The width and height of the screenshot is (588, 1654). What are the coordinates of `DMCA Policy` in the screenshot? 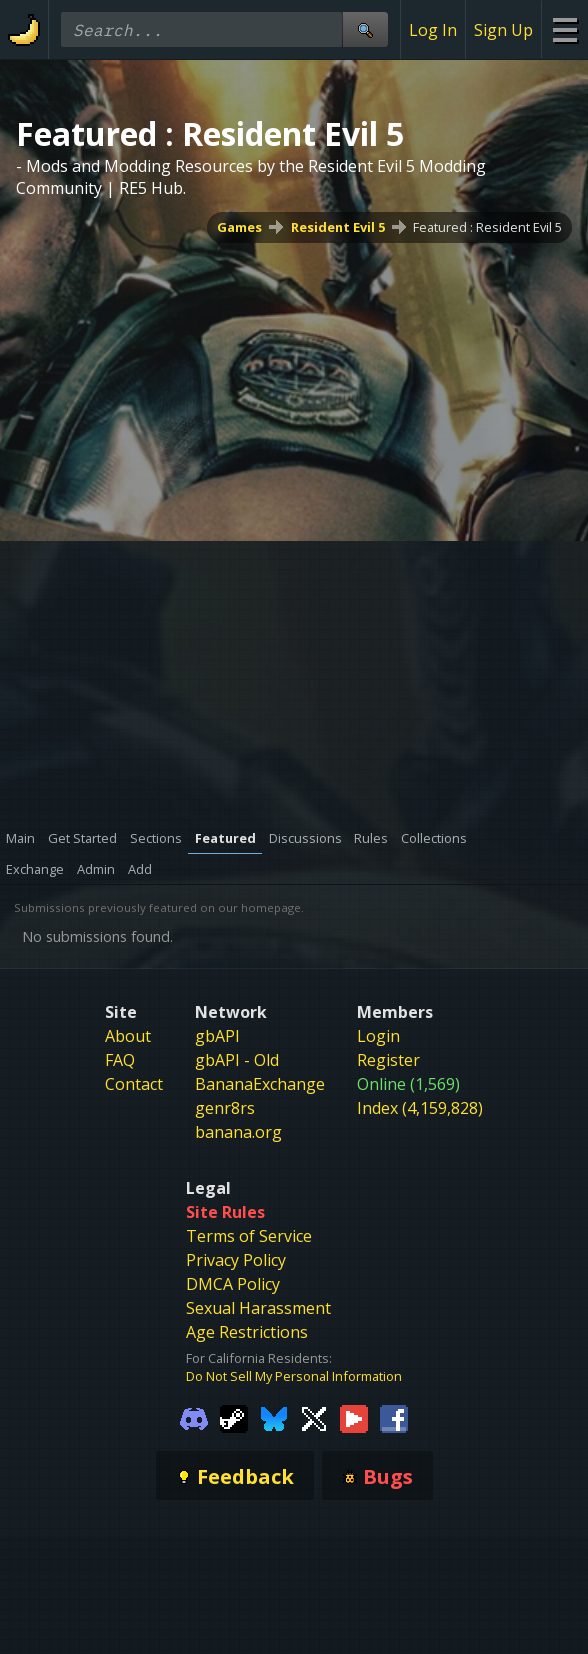 It's located at (233, 1284).